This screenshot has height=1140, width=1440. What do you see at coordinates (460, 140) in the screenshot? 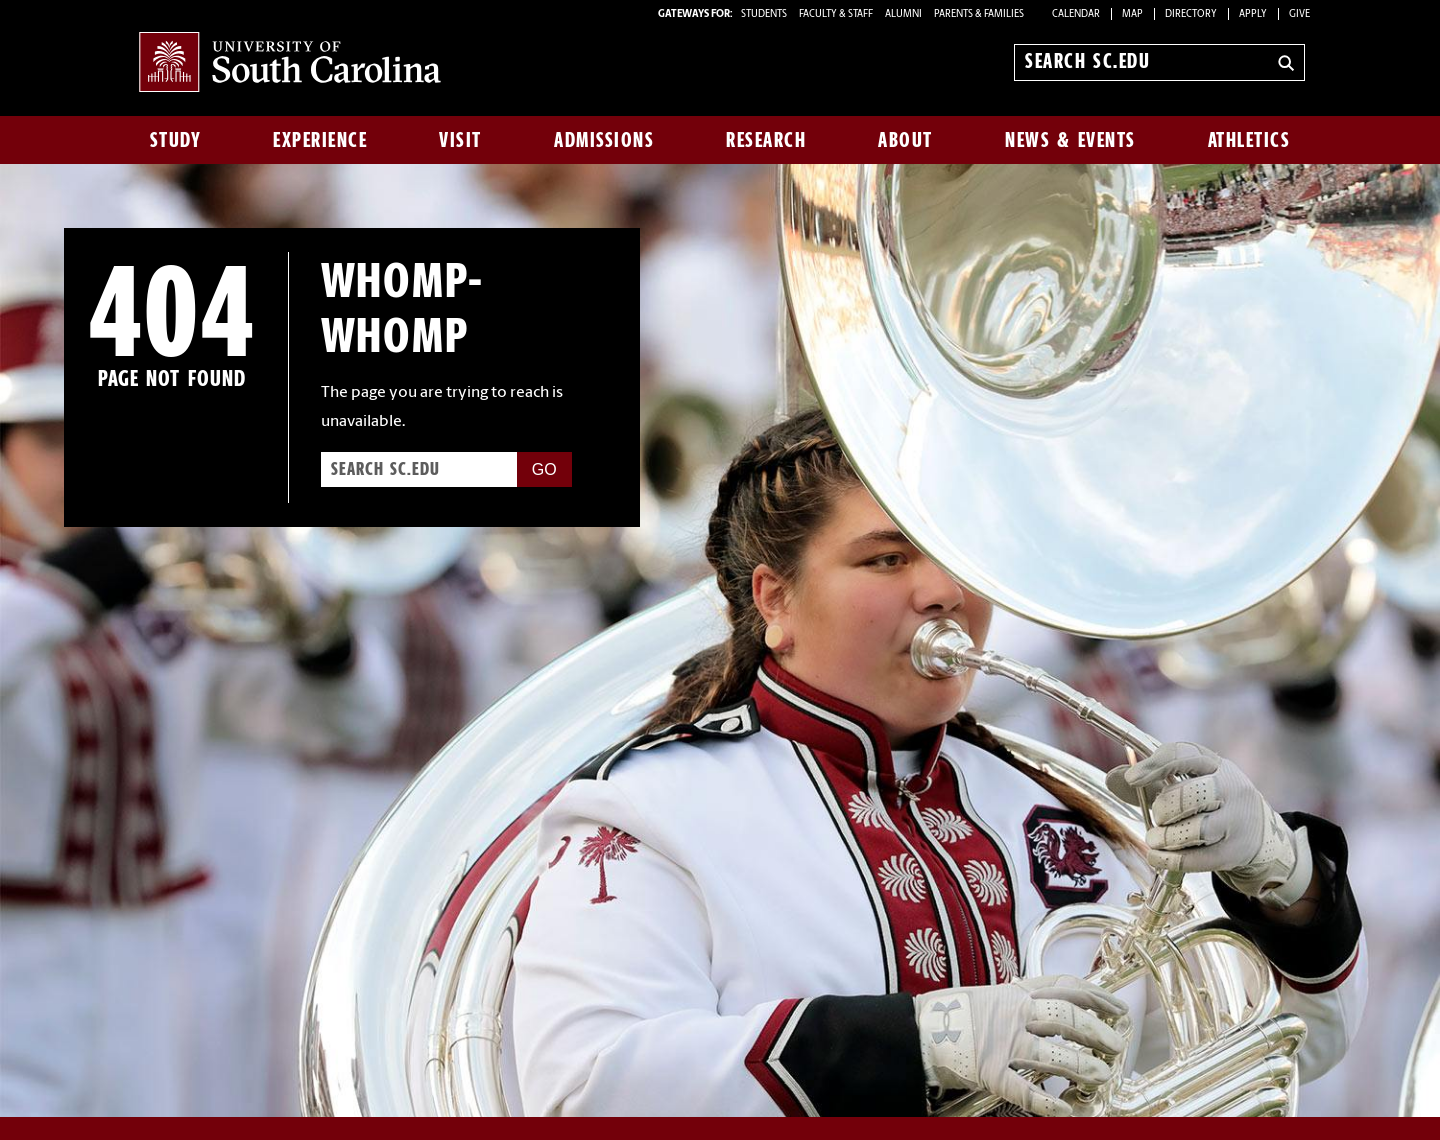
I see `Visit` at bounding box center [460, 140].